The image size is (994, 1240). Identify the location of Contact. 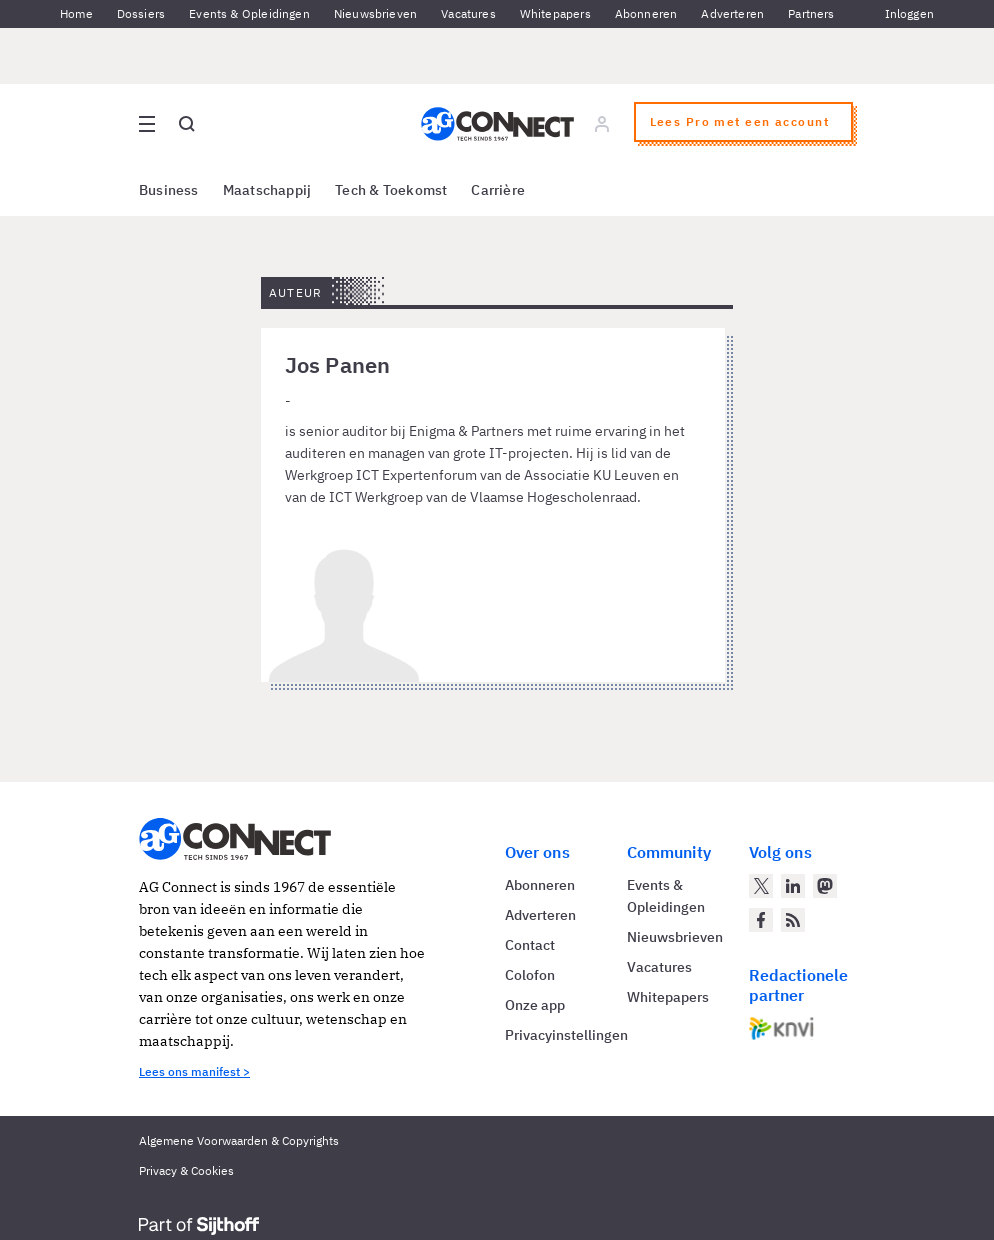
(530, 945).